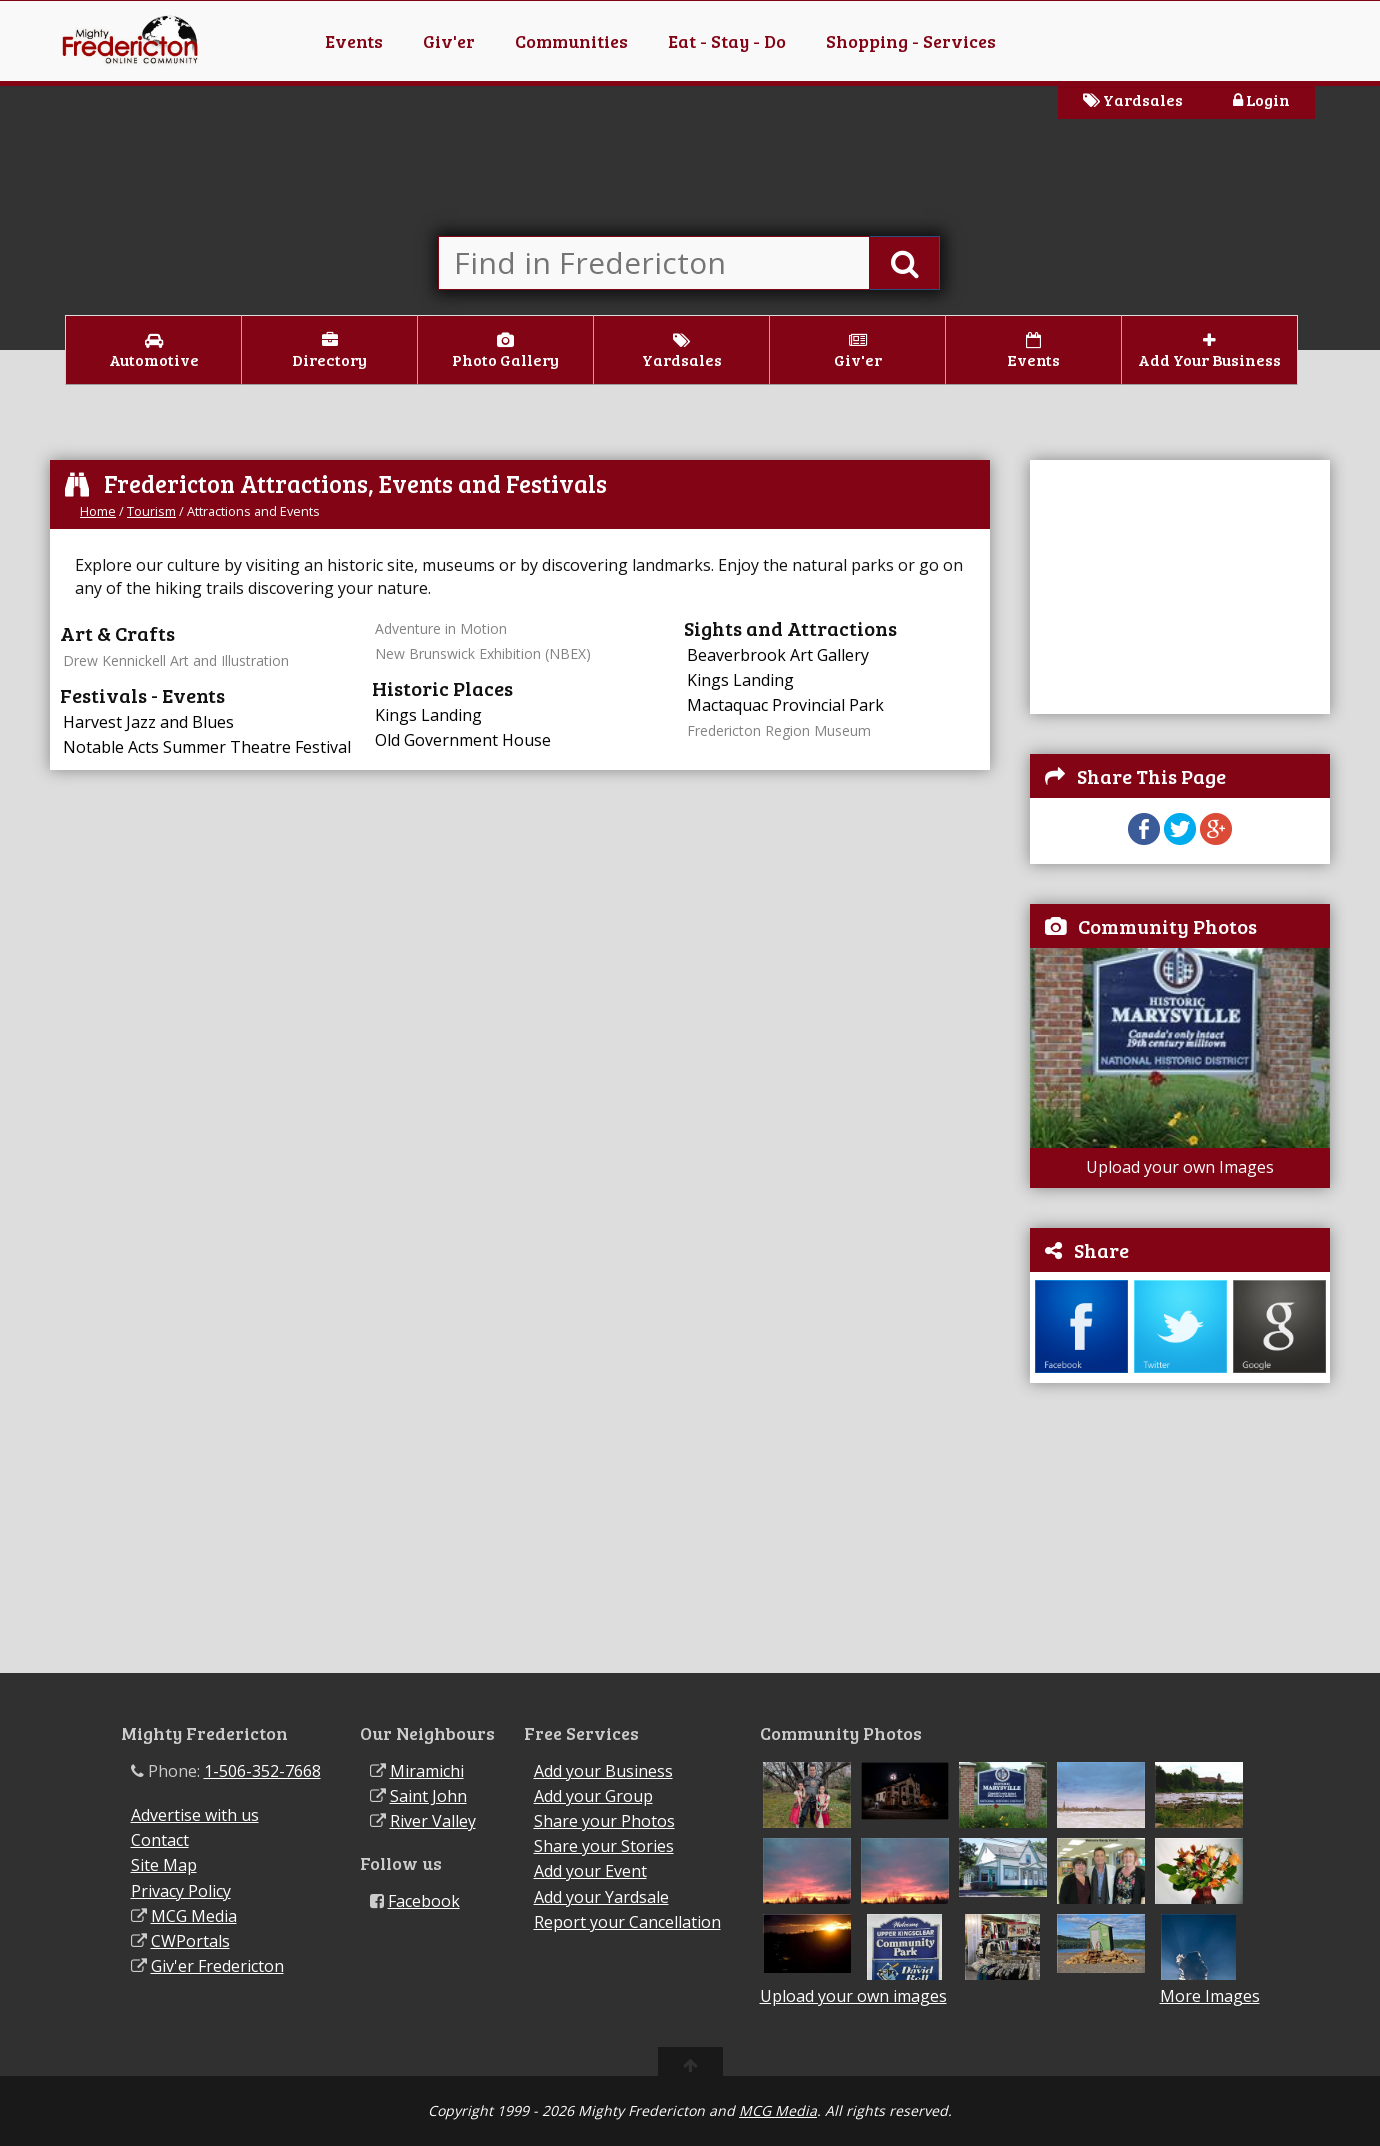 The image size is (1380, 2146). I want to click on Share your Photos, so click(604, 1821).